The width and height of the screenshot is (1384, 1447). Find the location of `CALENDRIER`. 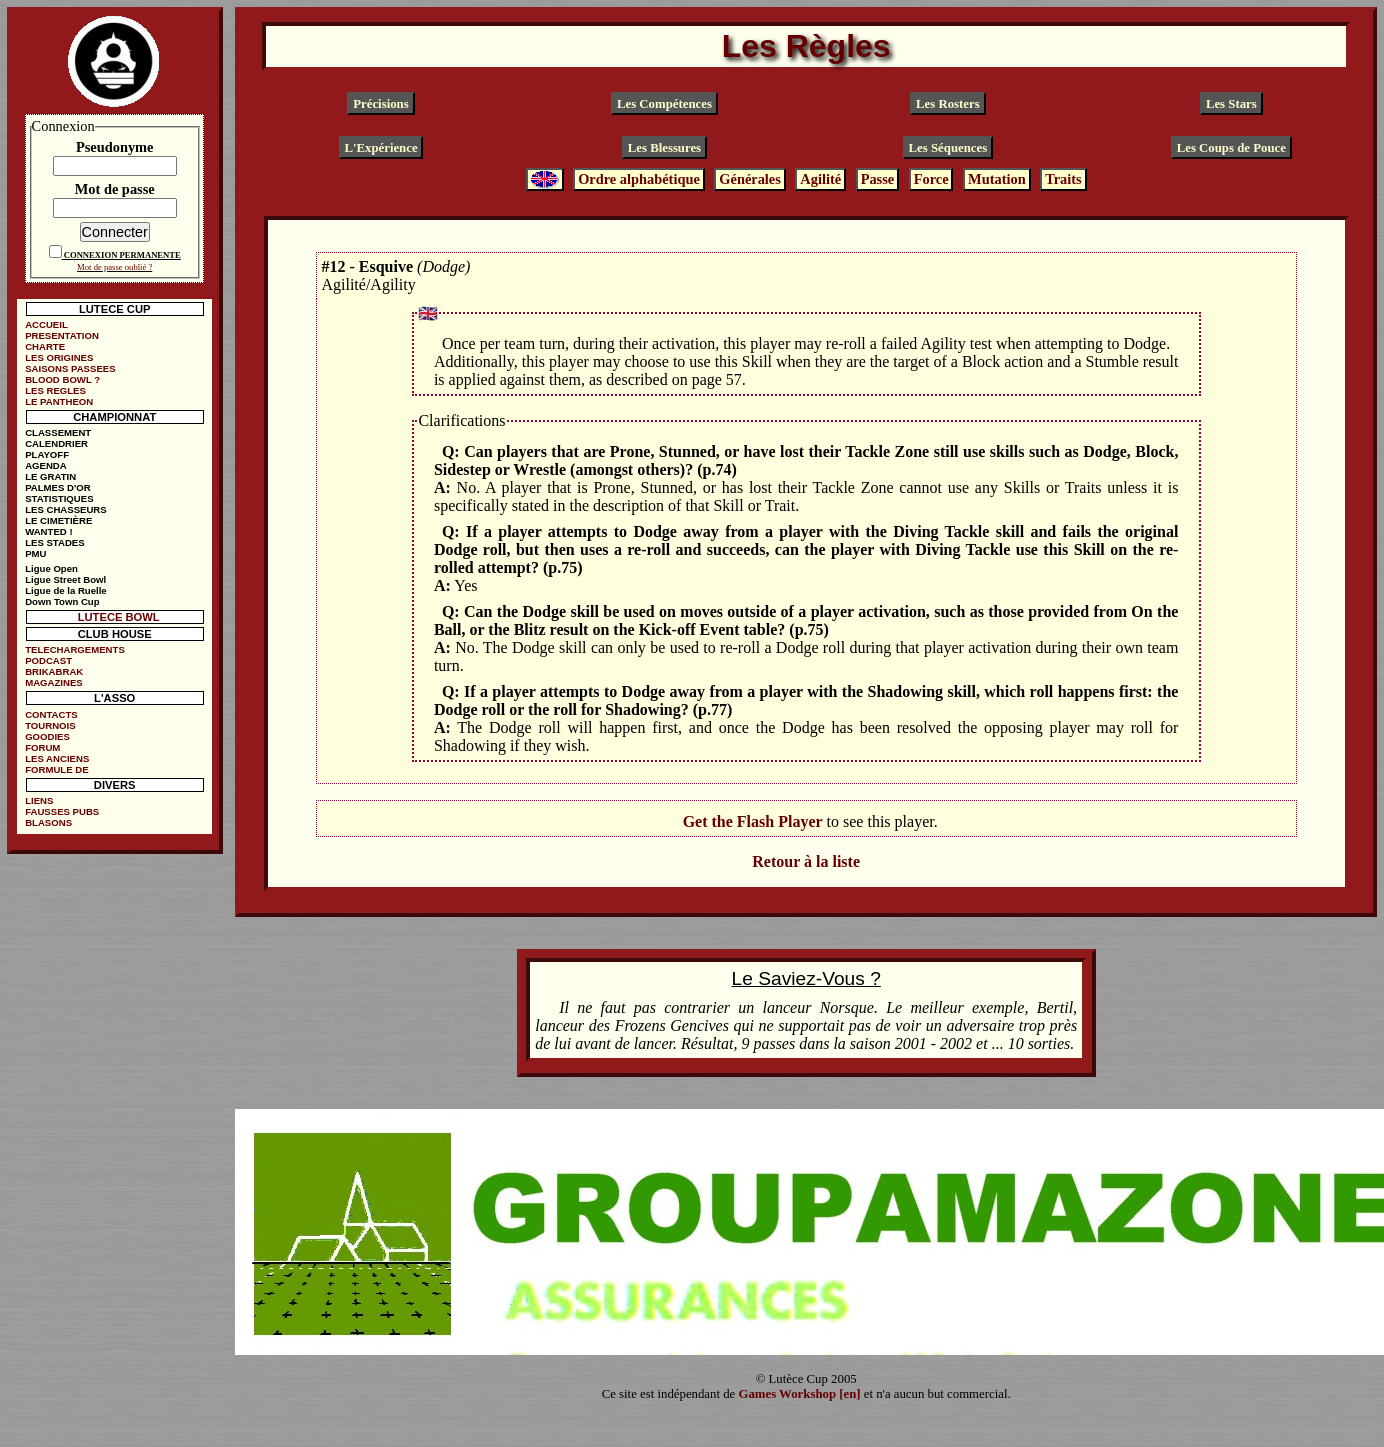

CALENDRIER is located at coordinates (56, 443).